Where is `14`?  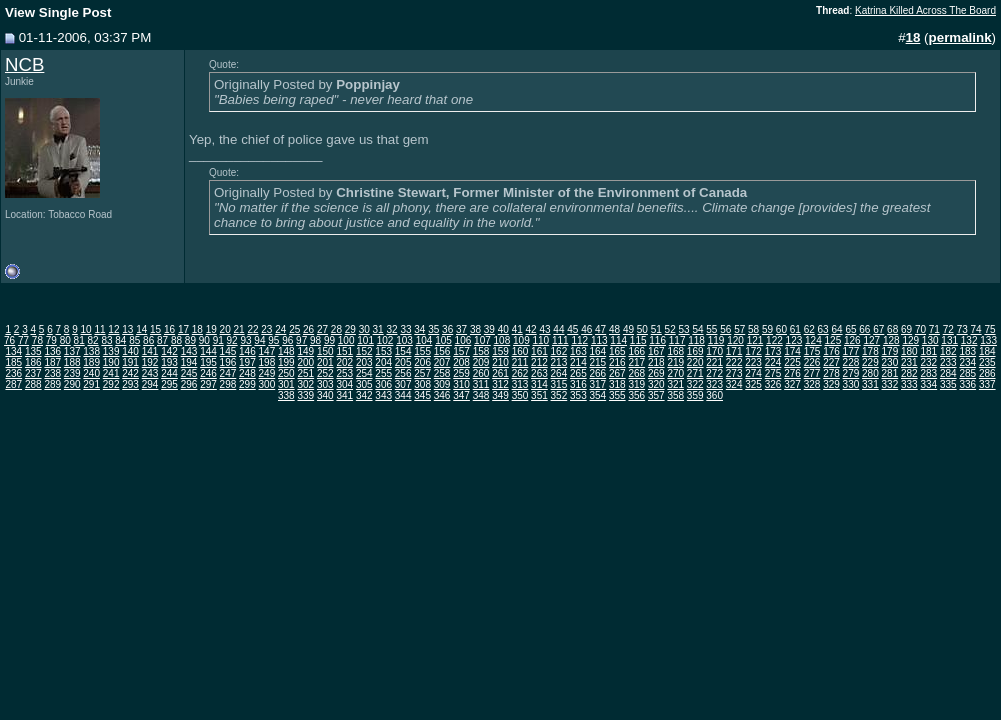 14 is located at coordinates (141, 329).